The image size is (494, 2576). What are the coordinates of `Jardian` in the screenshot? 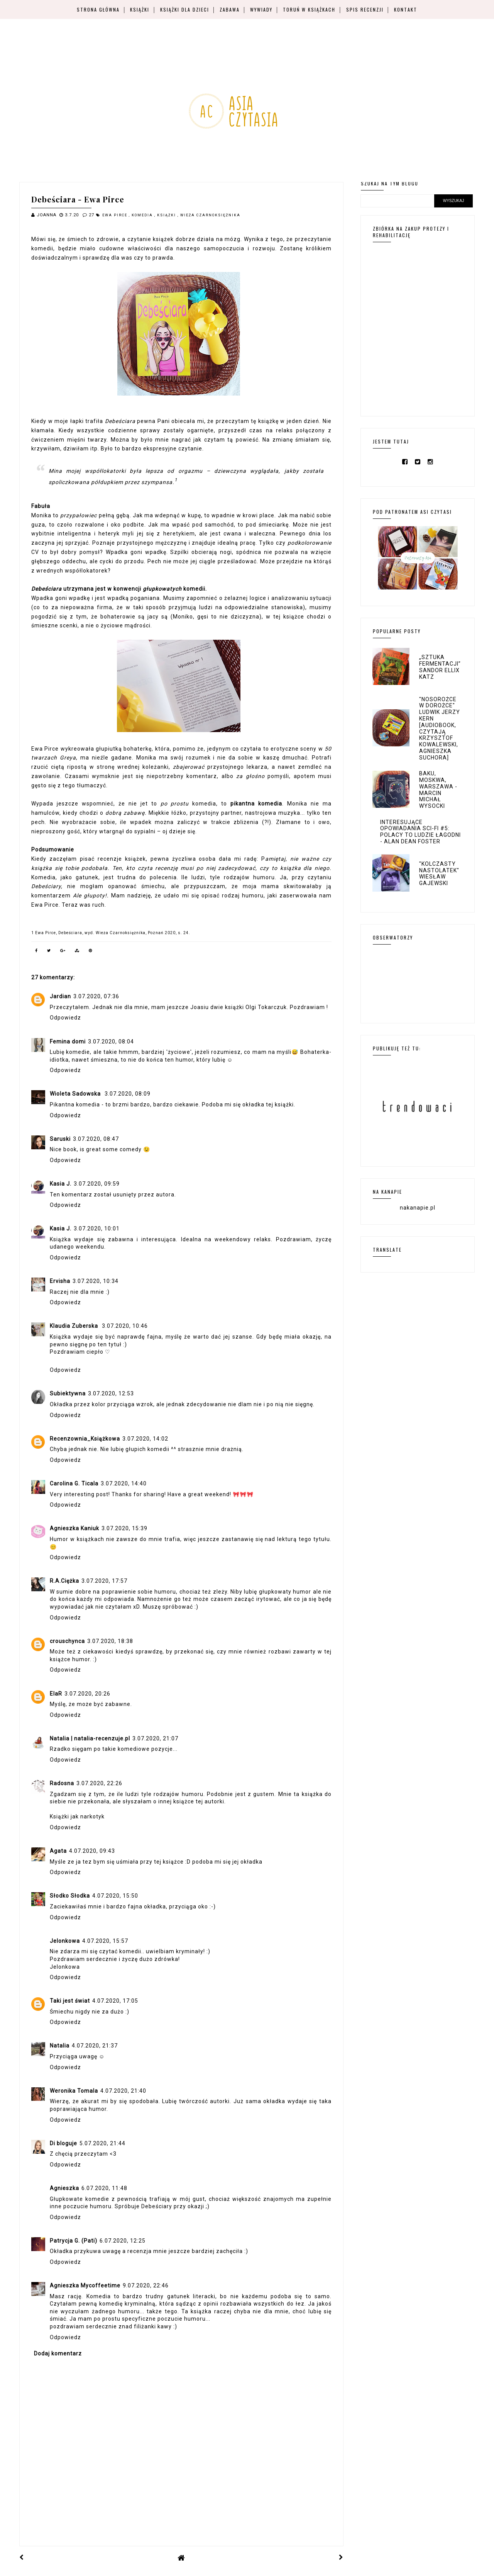 It's located at (60, 996).